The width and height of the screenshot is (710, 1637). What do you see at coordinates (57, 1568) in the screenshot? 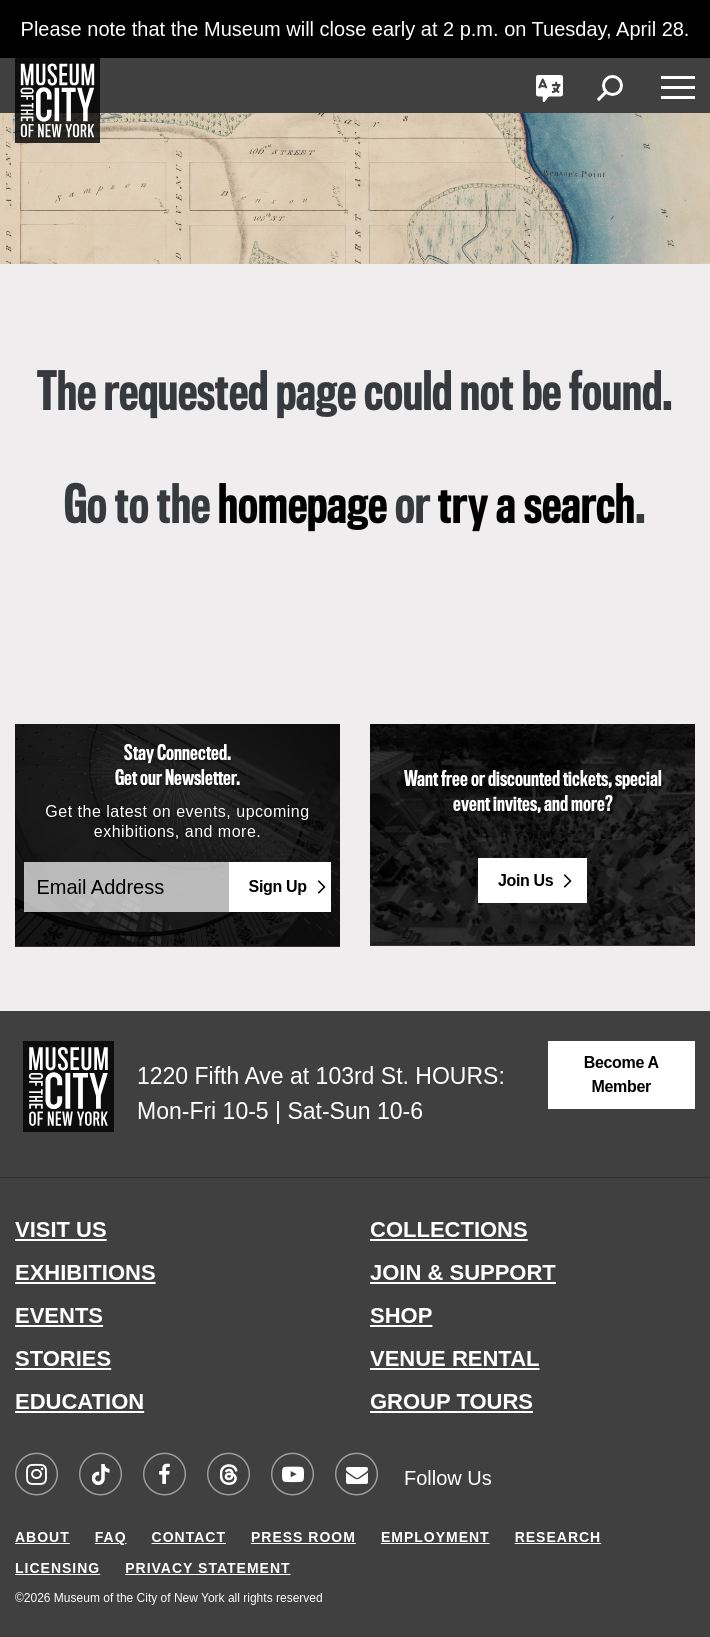
I see `LICENSING` at bounding box center [57, 1568].